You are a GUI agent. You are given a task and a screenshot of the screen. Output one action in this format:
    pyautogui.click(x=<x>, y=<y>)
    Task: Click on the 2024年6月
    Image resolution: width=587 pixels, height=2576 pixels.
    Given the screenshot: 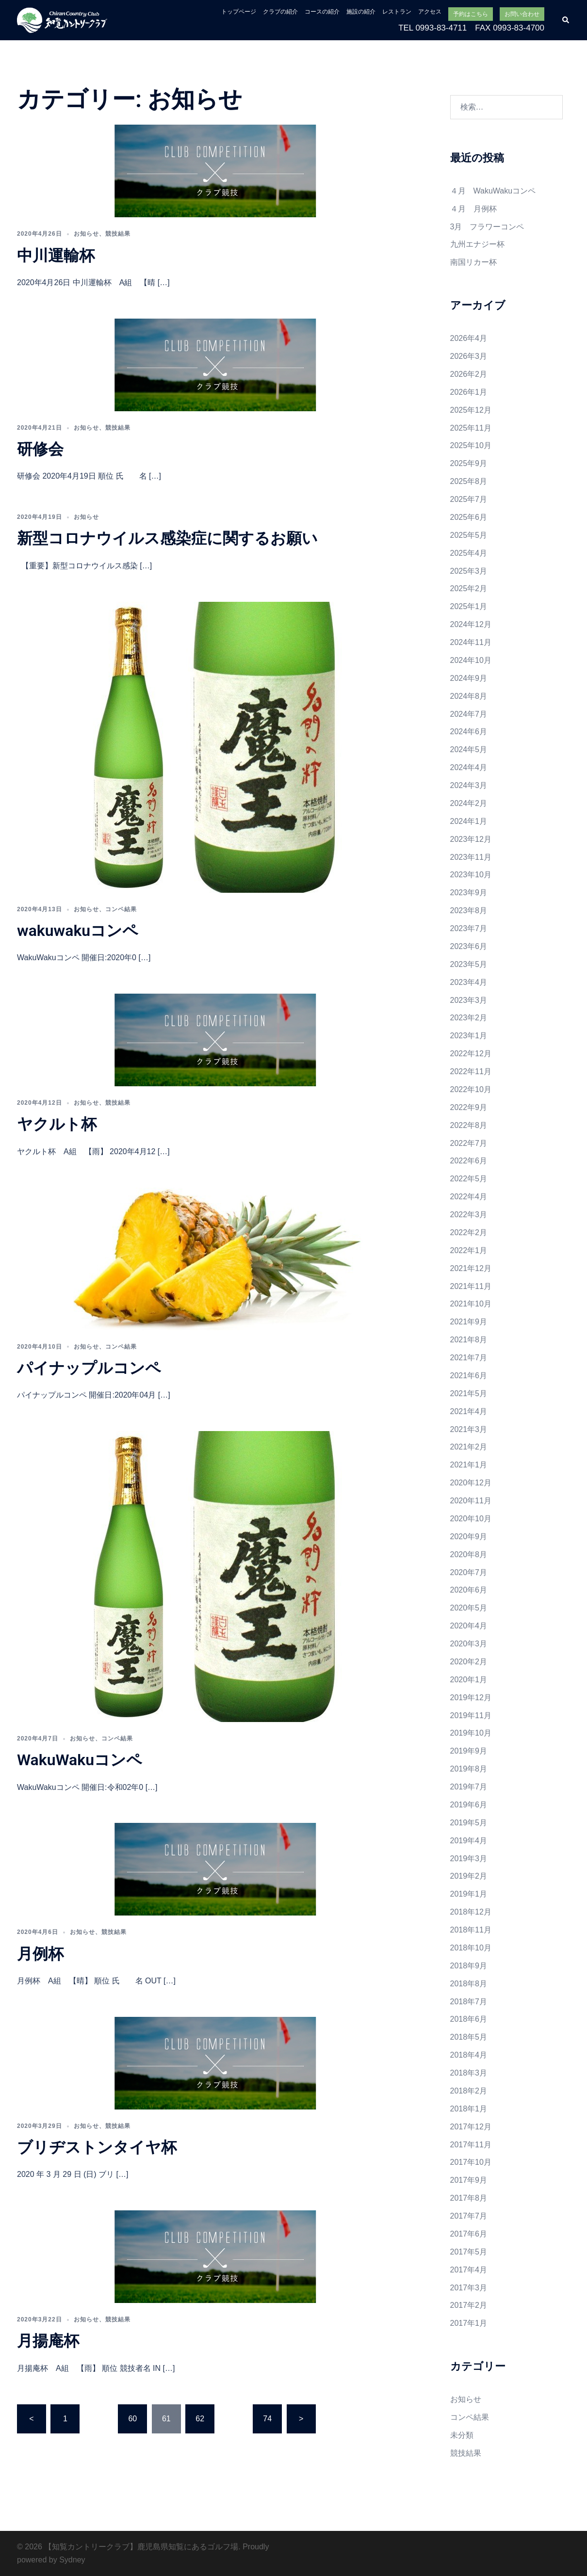 What is the action you would take?
    pyautogui.click(x=469, y=731)
    